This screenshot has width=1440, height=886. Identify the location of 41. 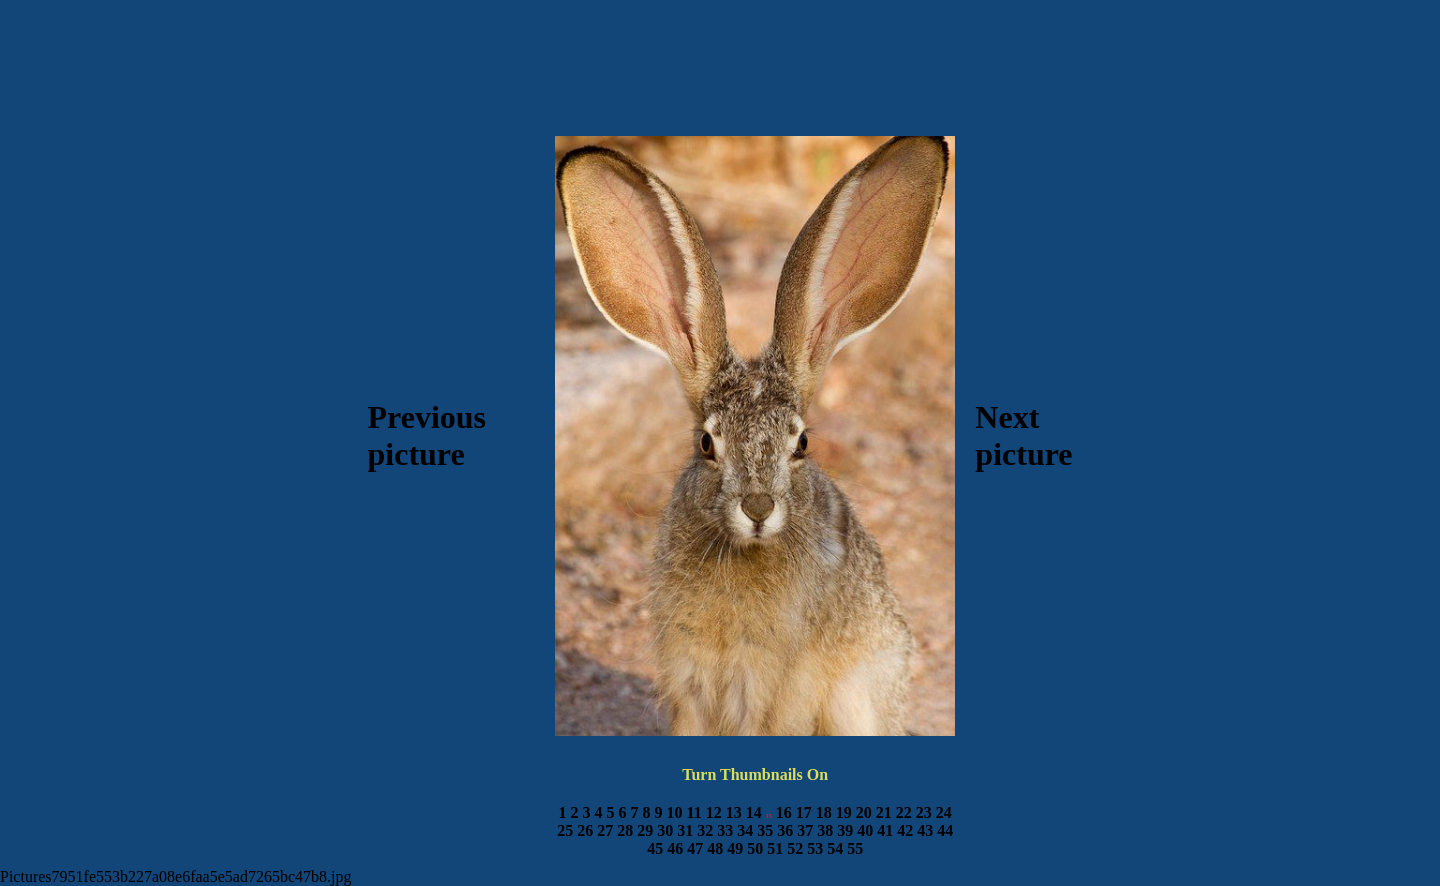
(885, 830).